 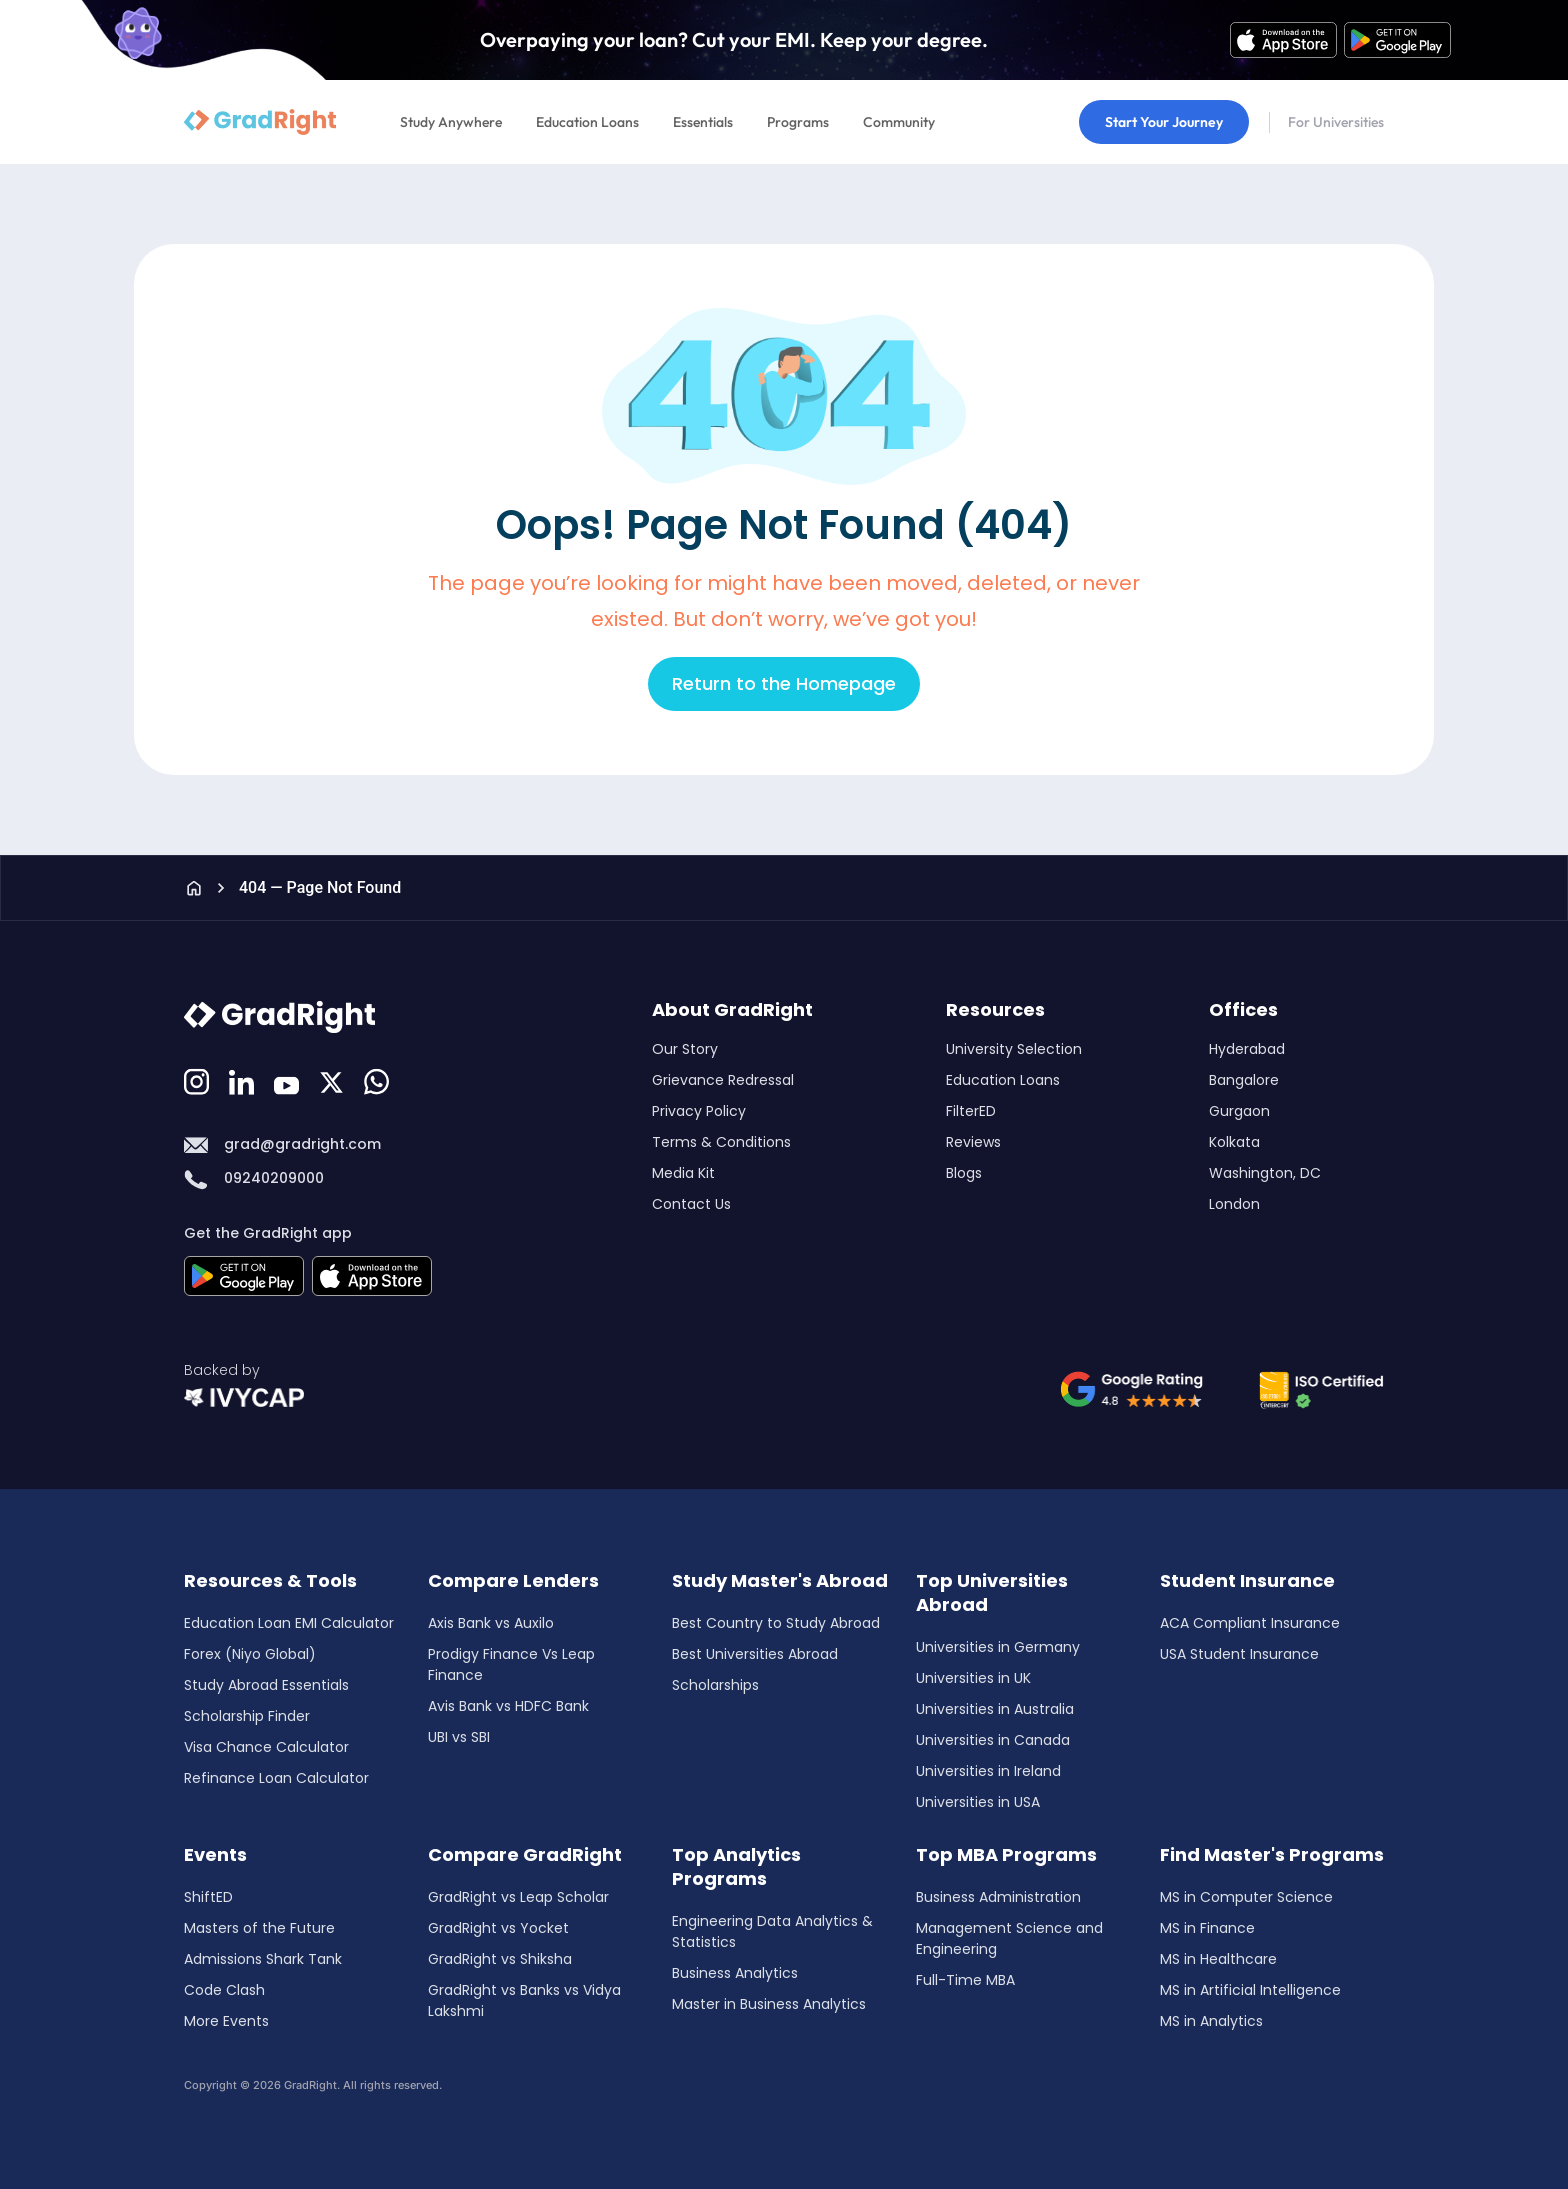 What do you see at coordinates (587, 122) in the screenshot?
I see `Education Loans` at bounding box center [587, 122].